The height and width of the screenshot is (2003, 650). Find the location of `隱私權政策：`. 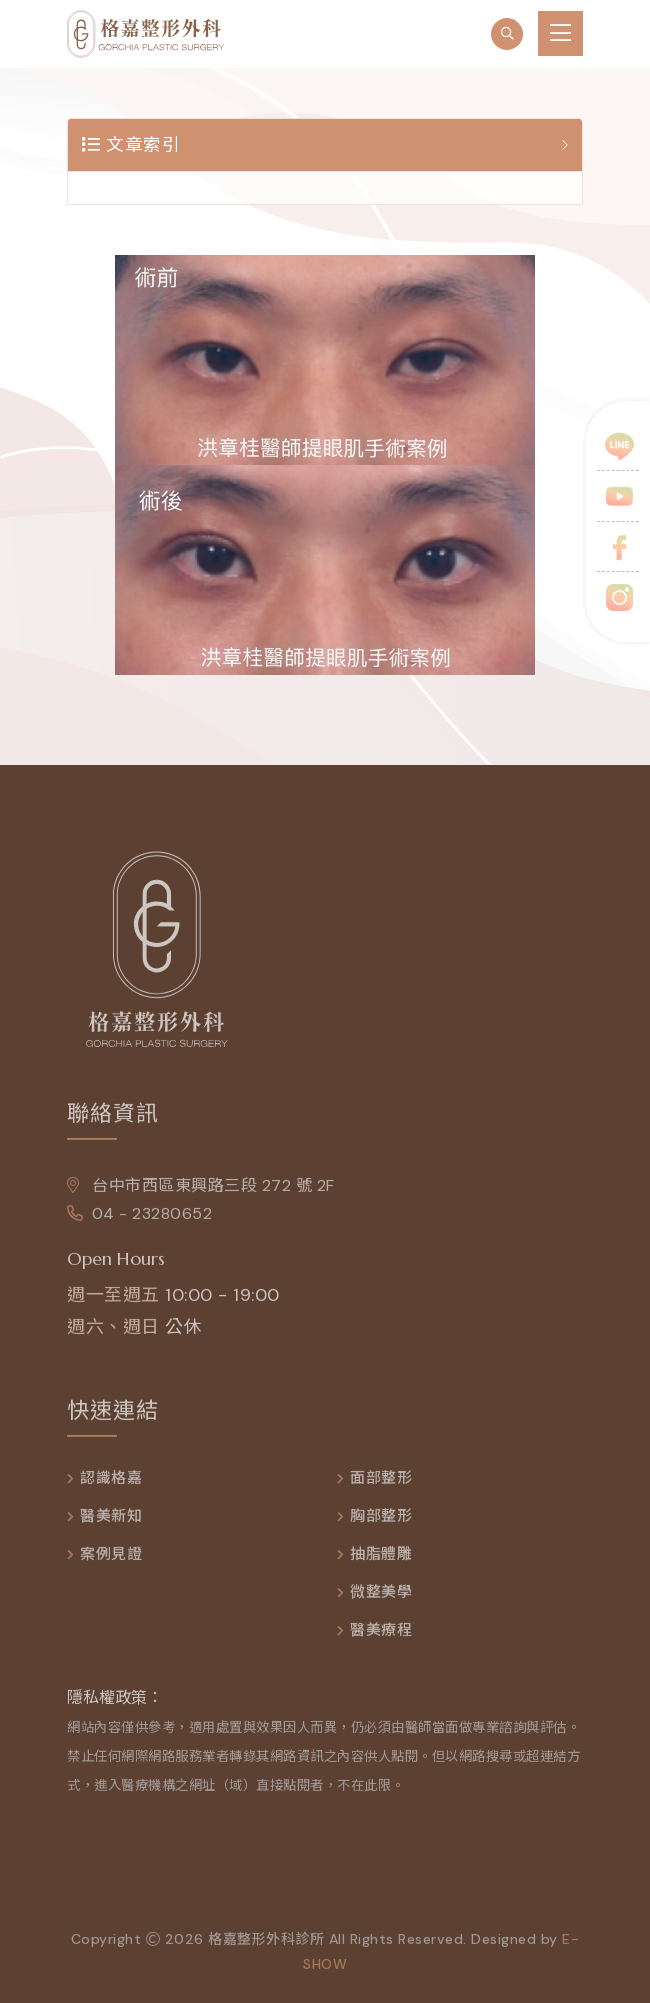

隱私權政策： is located at coordinates (115, 1702).